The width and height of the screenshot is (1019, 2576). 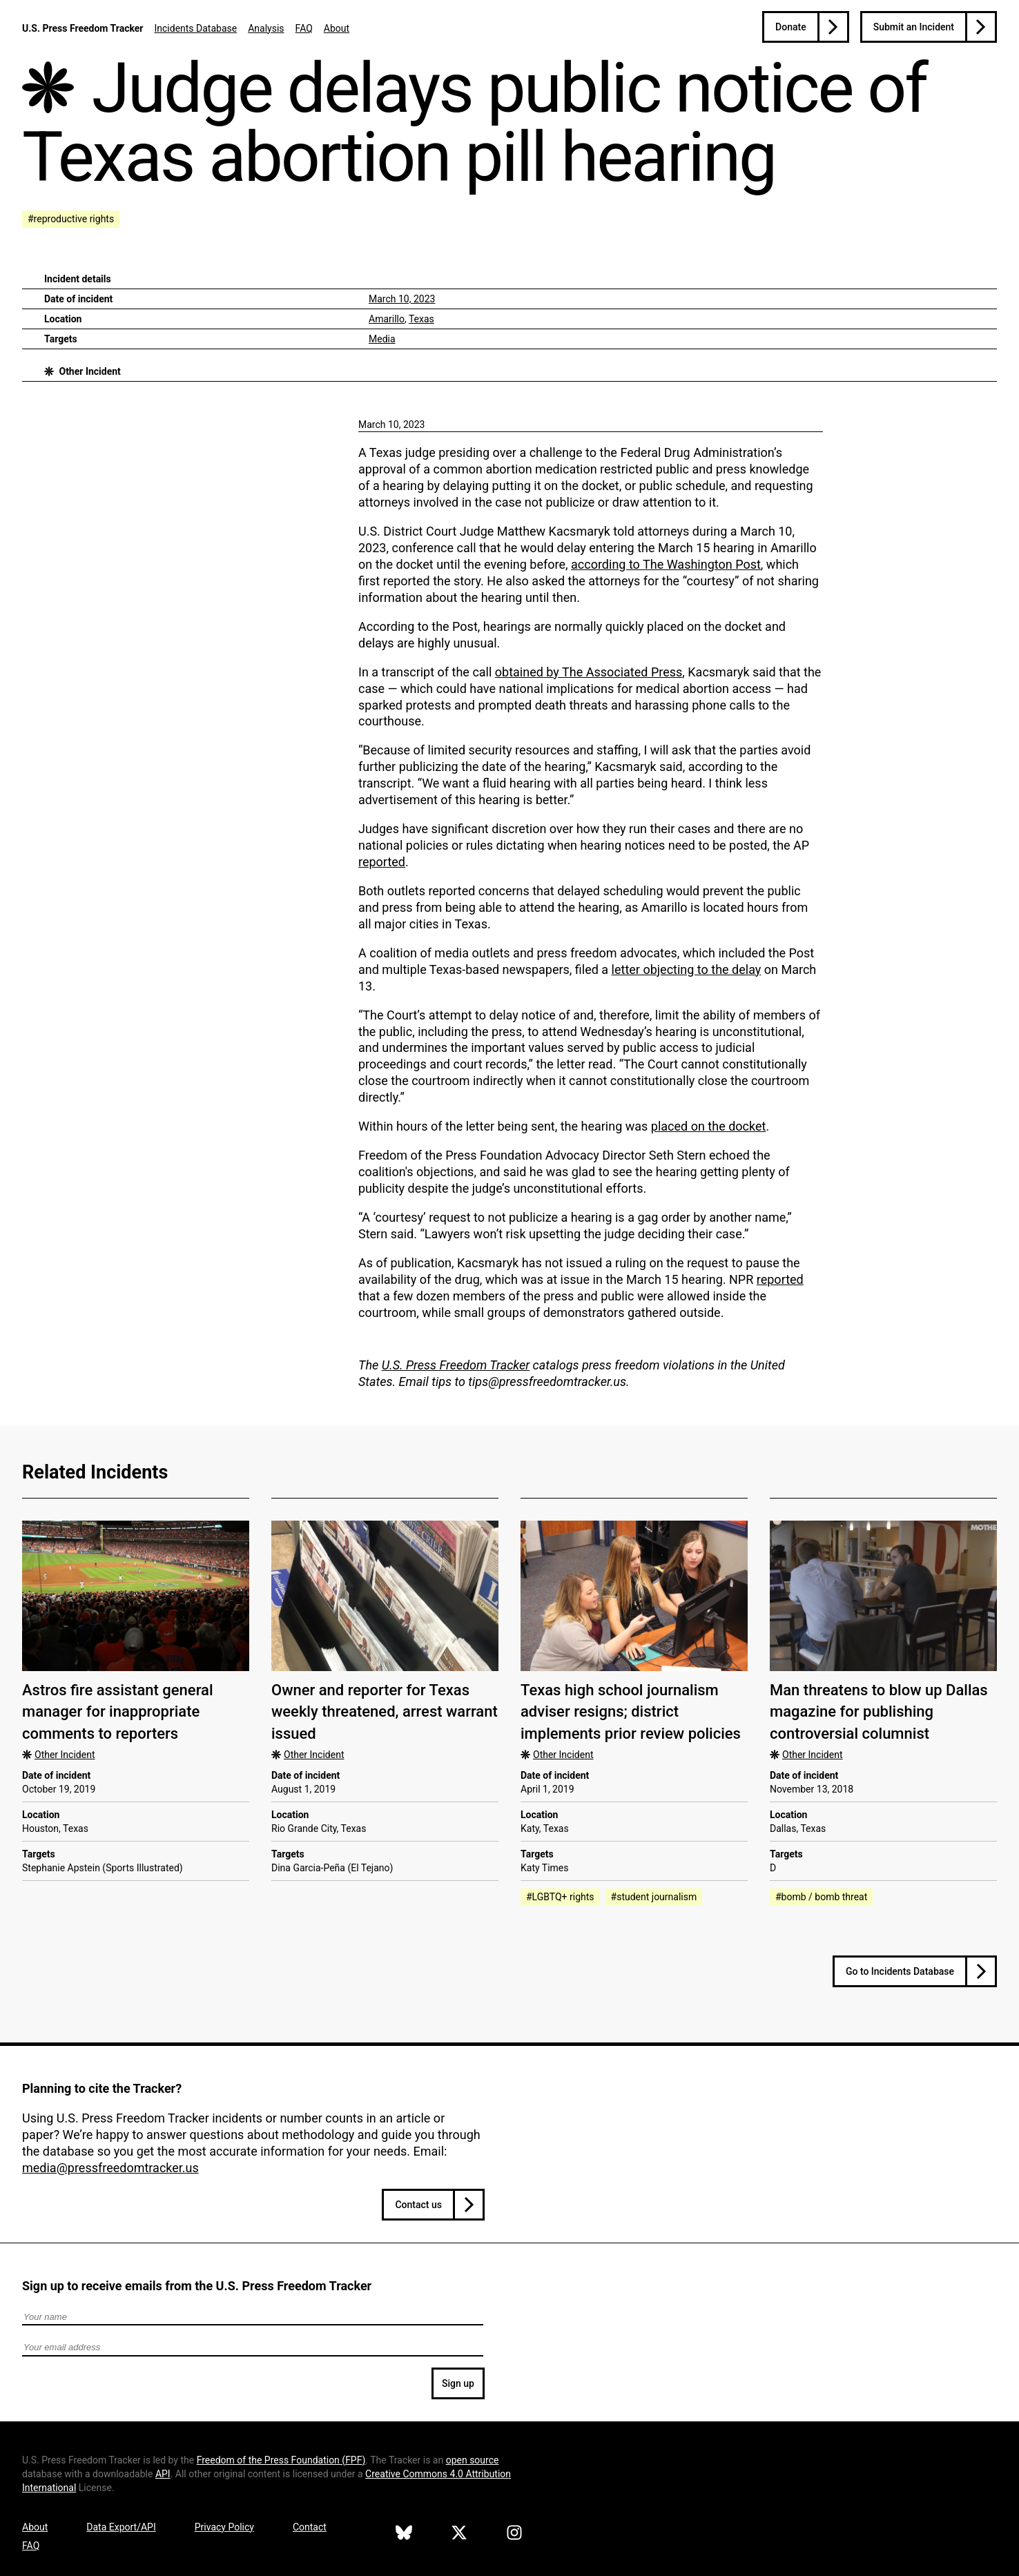 What do you see at coordinates (472, 2460) in the screenshot?
I see `open source` at bounding box center [472, 2460].